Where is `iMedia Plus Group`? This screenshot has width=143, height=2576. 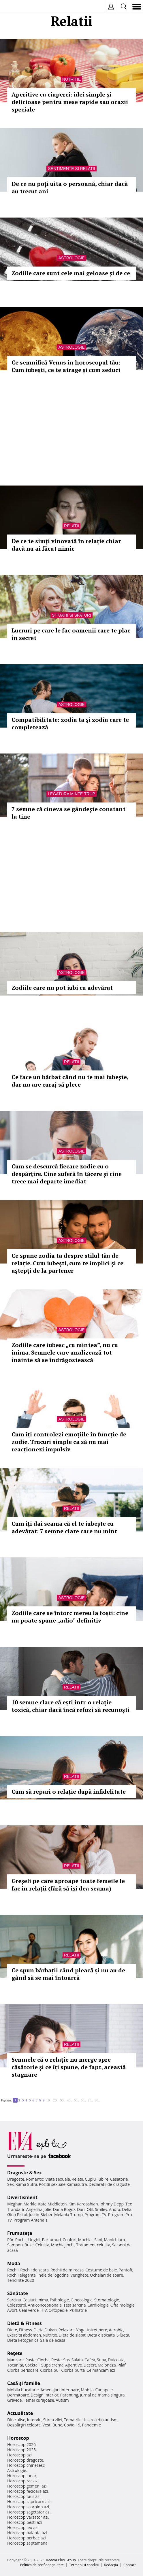
iMedia Plus Group is located at coordinates (61, 2560).